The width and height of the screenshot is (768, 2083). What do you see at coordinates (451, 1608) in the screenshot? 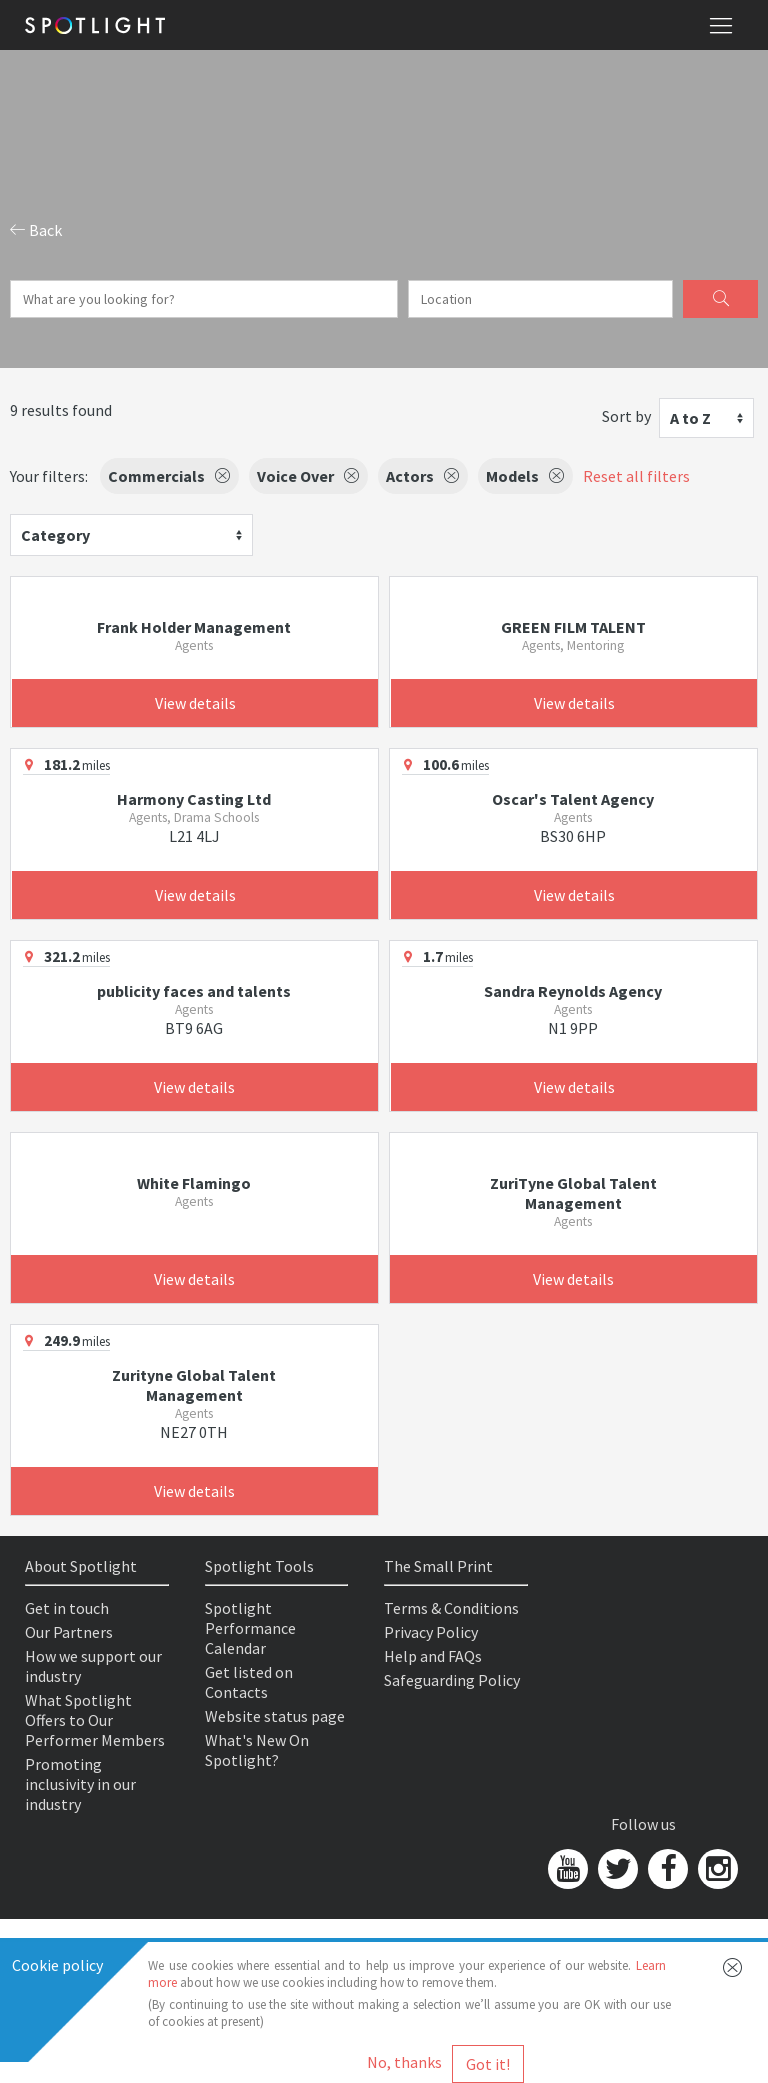
I see `Terms & Conditions` at bounding box center [451, 1608].